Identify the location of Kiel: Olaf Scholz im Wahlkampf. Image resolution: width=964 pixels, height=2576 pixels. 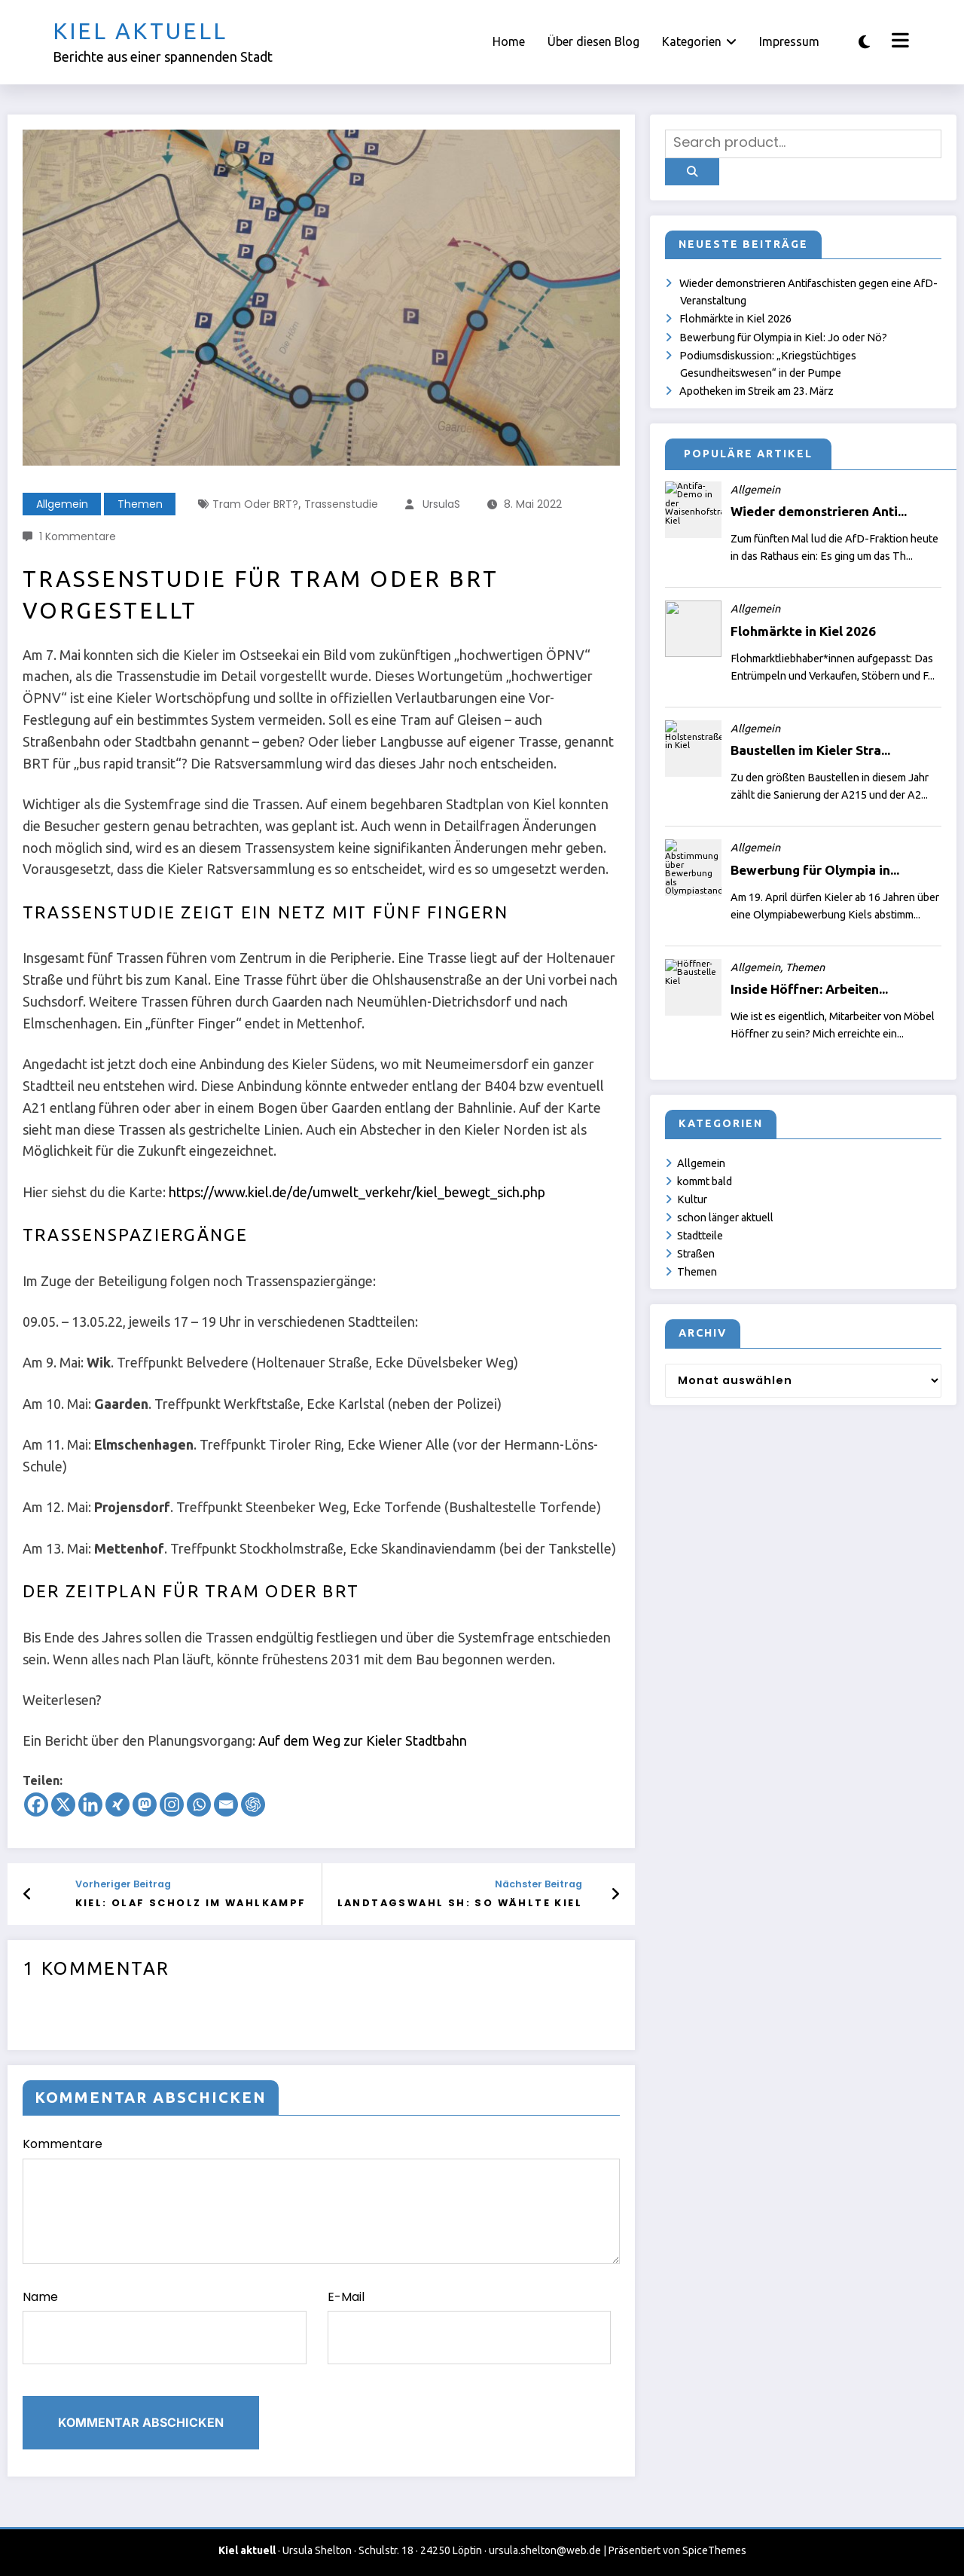
(191, 1902).